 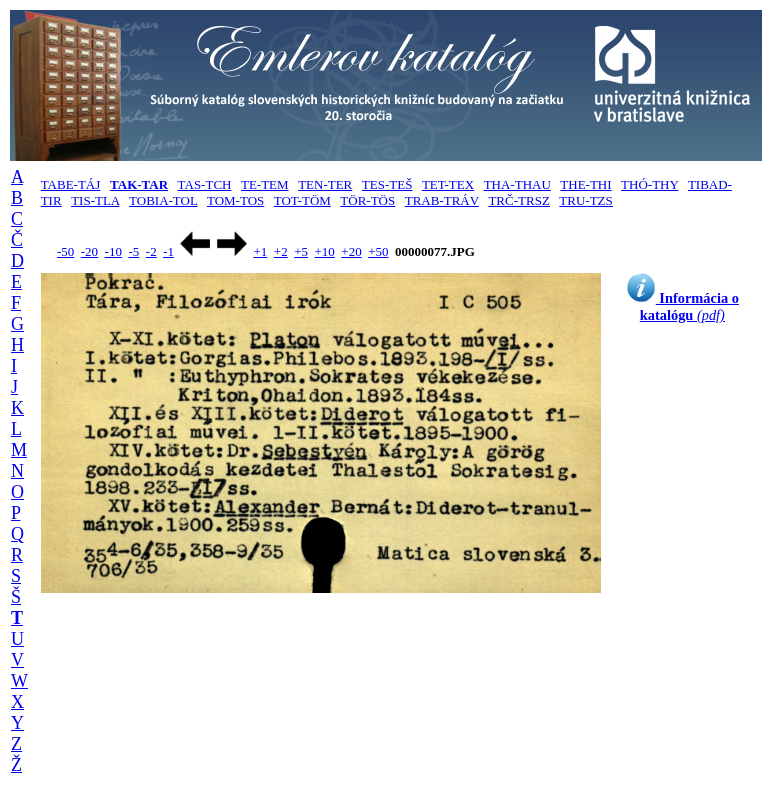 What do you see at coordinates (168, 251) in the screenshot?
I see `-1` at bounding box center [168, 251].